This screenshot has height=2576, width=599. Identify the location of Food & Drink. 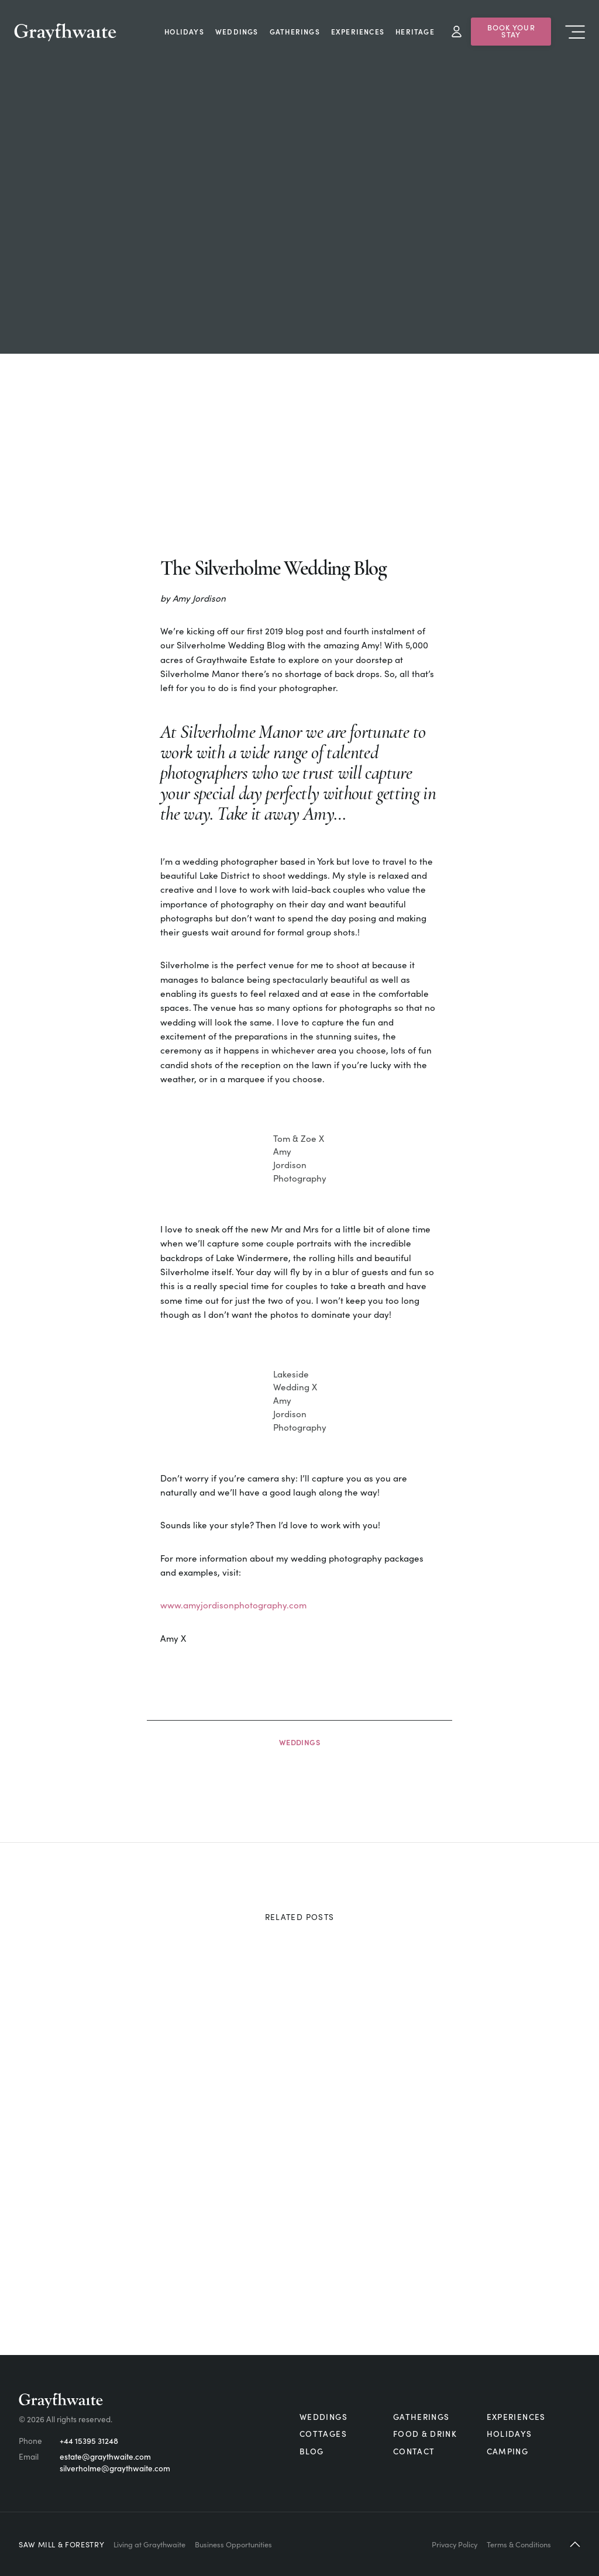
(425, 2433).